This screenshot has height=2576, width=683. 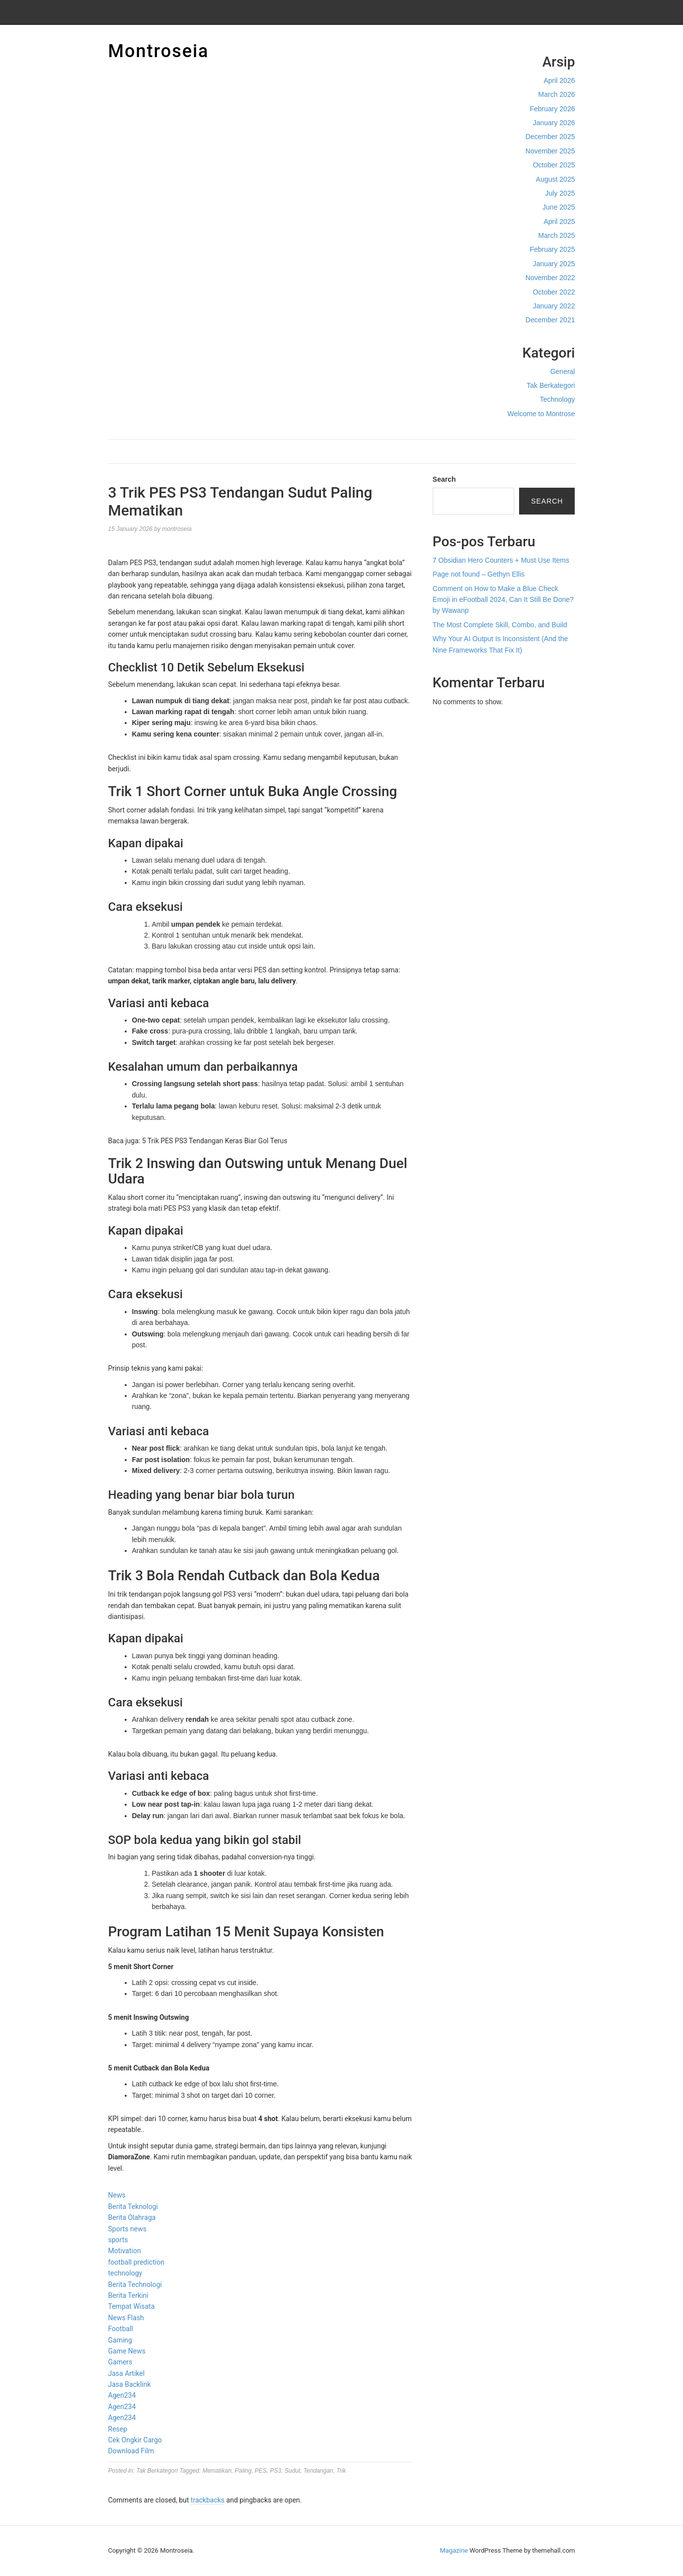 I want to click on Agen234, so click(x=122, y=2395).